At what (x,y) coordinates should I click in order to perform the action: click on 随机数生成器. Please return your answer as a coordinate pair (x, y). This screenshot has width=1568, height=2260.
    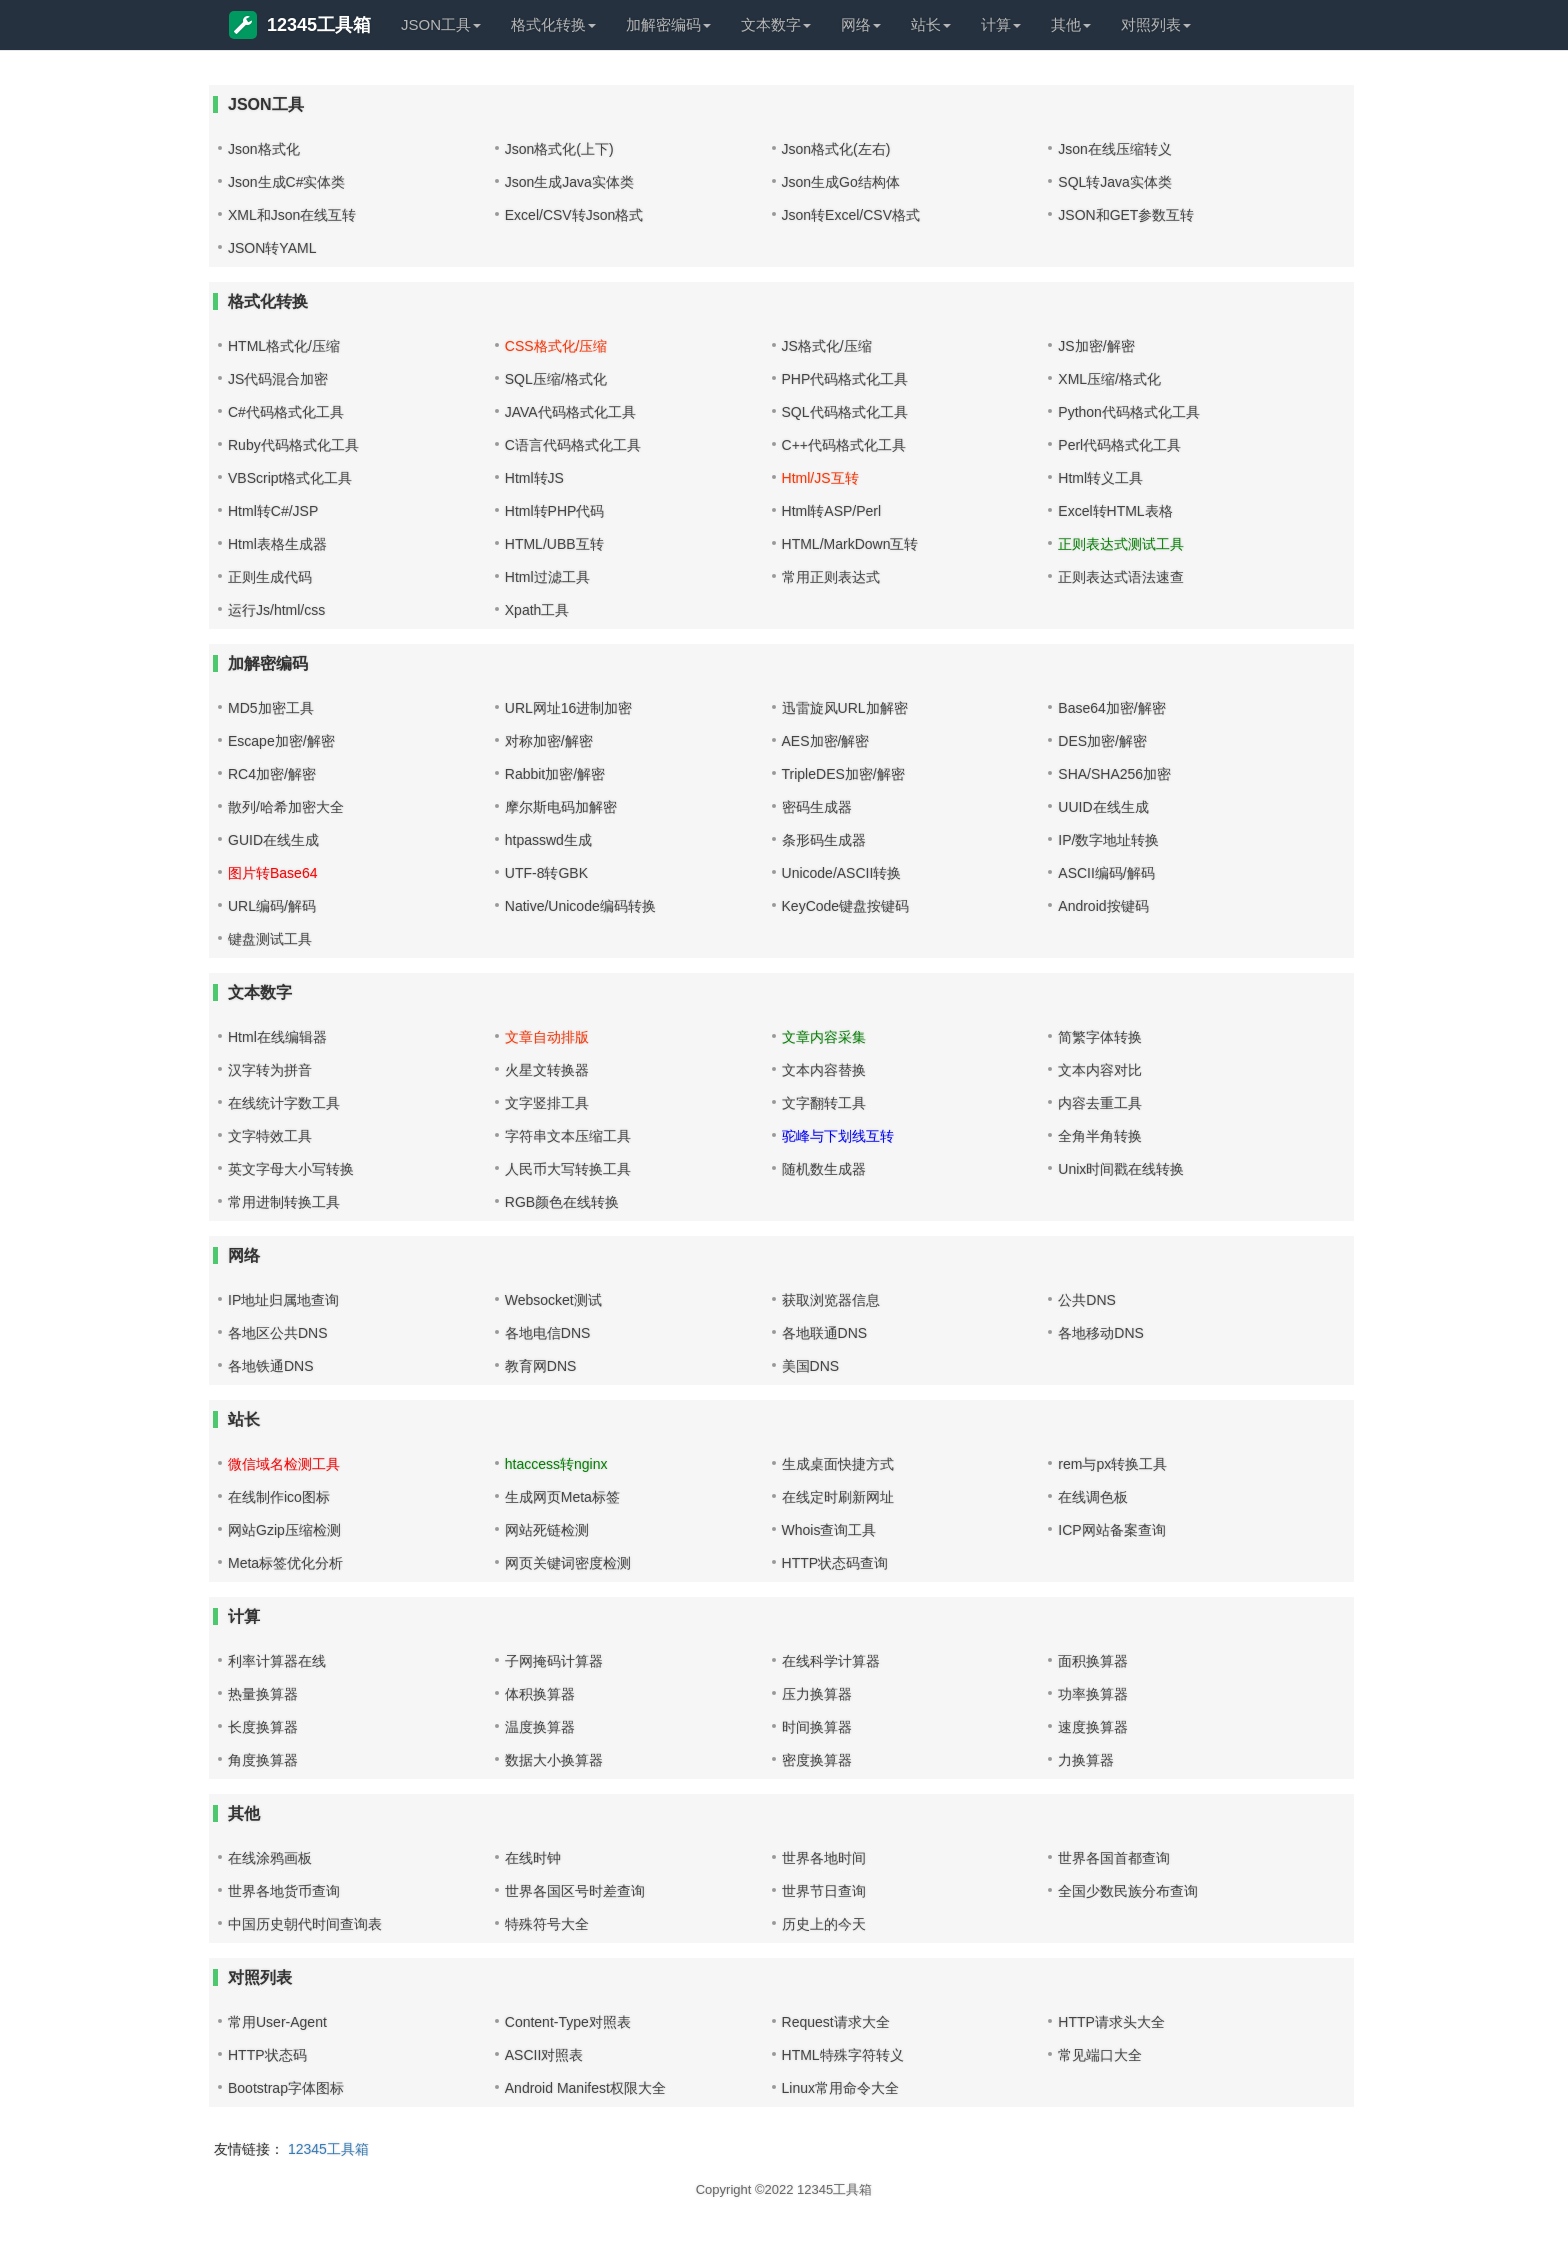
    Looking at the image, I should click on (824, 1169).